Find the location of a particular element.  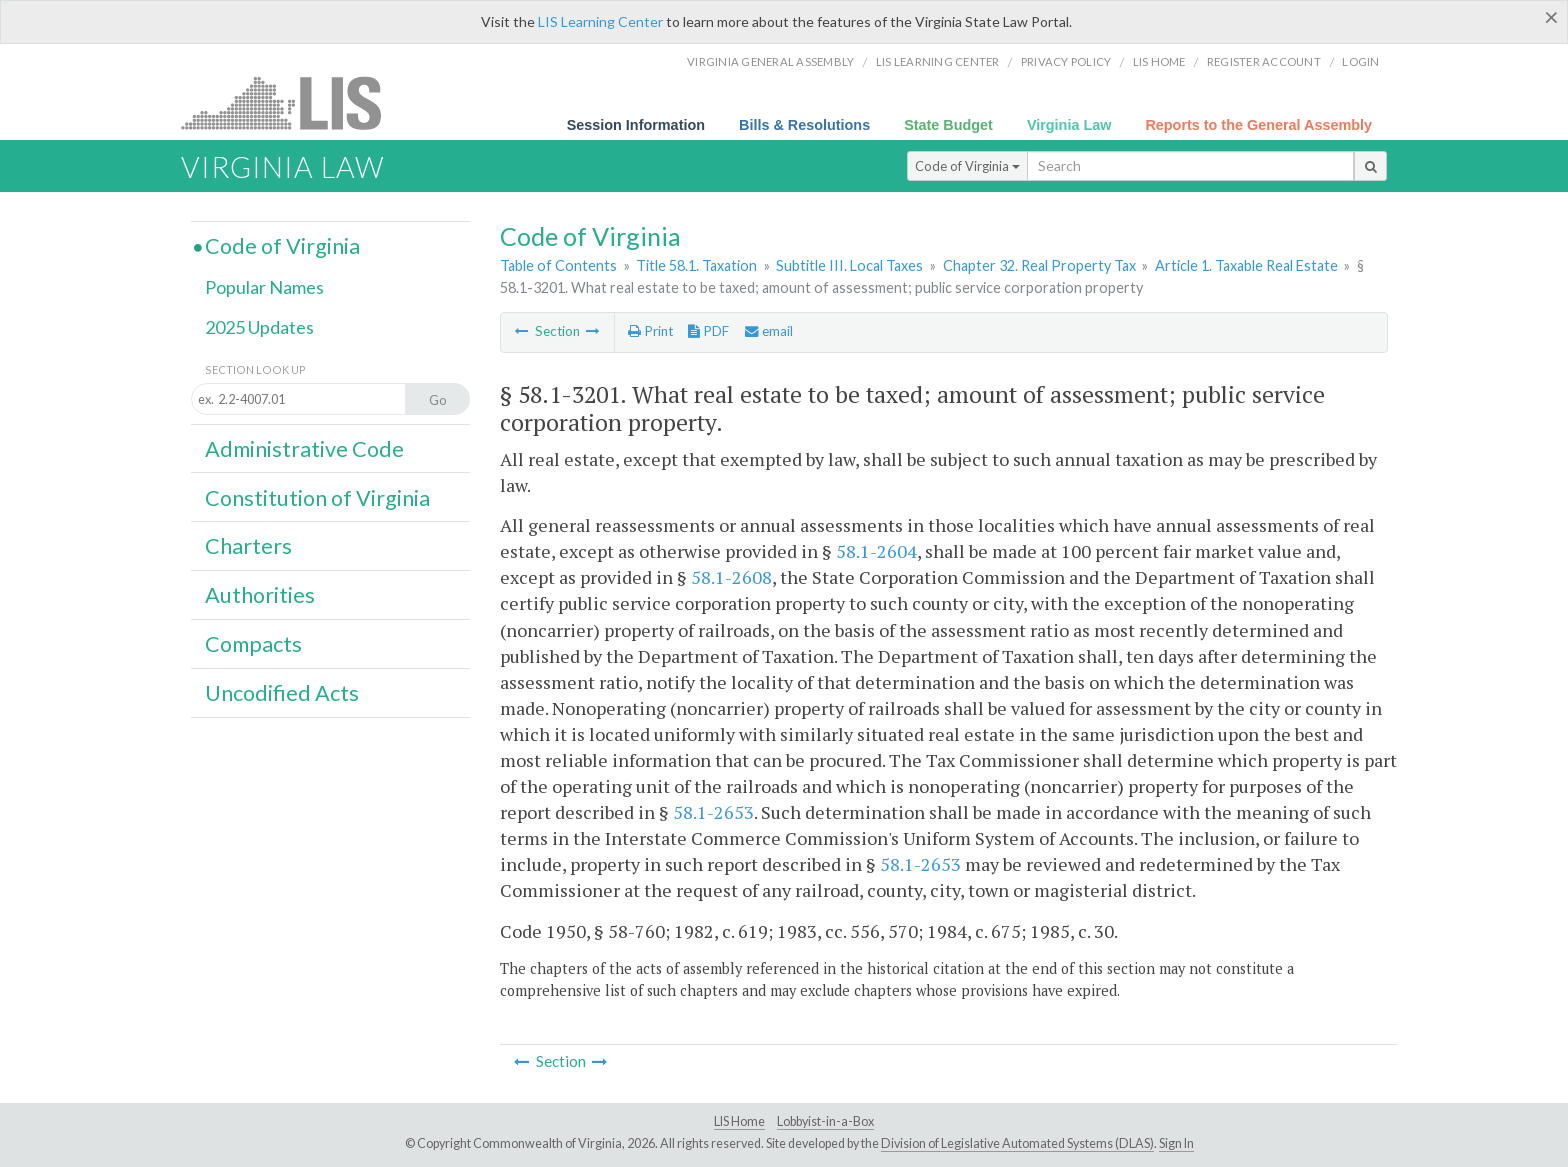

Title 58.1. Taxation is located at coordinates (696, 265).